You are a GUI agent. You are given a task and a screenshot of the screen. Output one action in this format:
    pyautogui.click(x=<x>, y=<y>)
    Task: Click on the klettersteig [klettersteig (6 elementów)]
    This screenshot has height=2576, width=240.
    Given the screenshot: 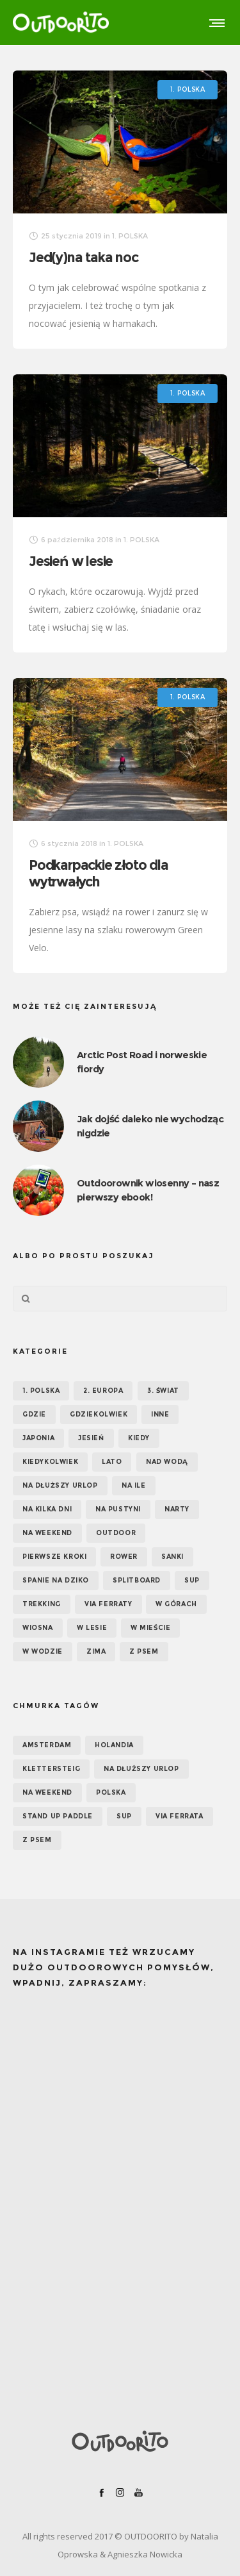 What is the action you would take?
    pyautogui.click(x=51, y=1769)
    